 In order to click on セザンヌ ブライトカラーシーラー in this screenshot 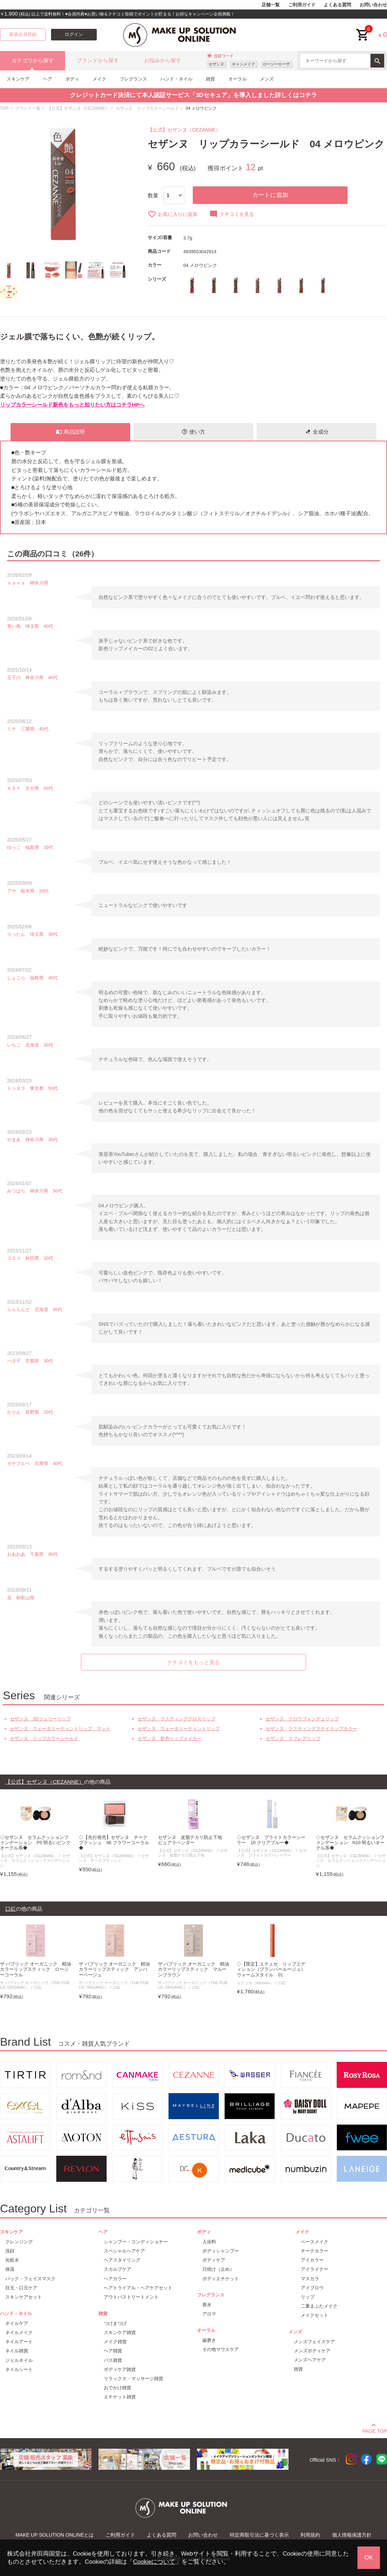, I will do `click(272, 1852)`.